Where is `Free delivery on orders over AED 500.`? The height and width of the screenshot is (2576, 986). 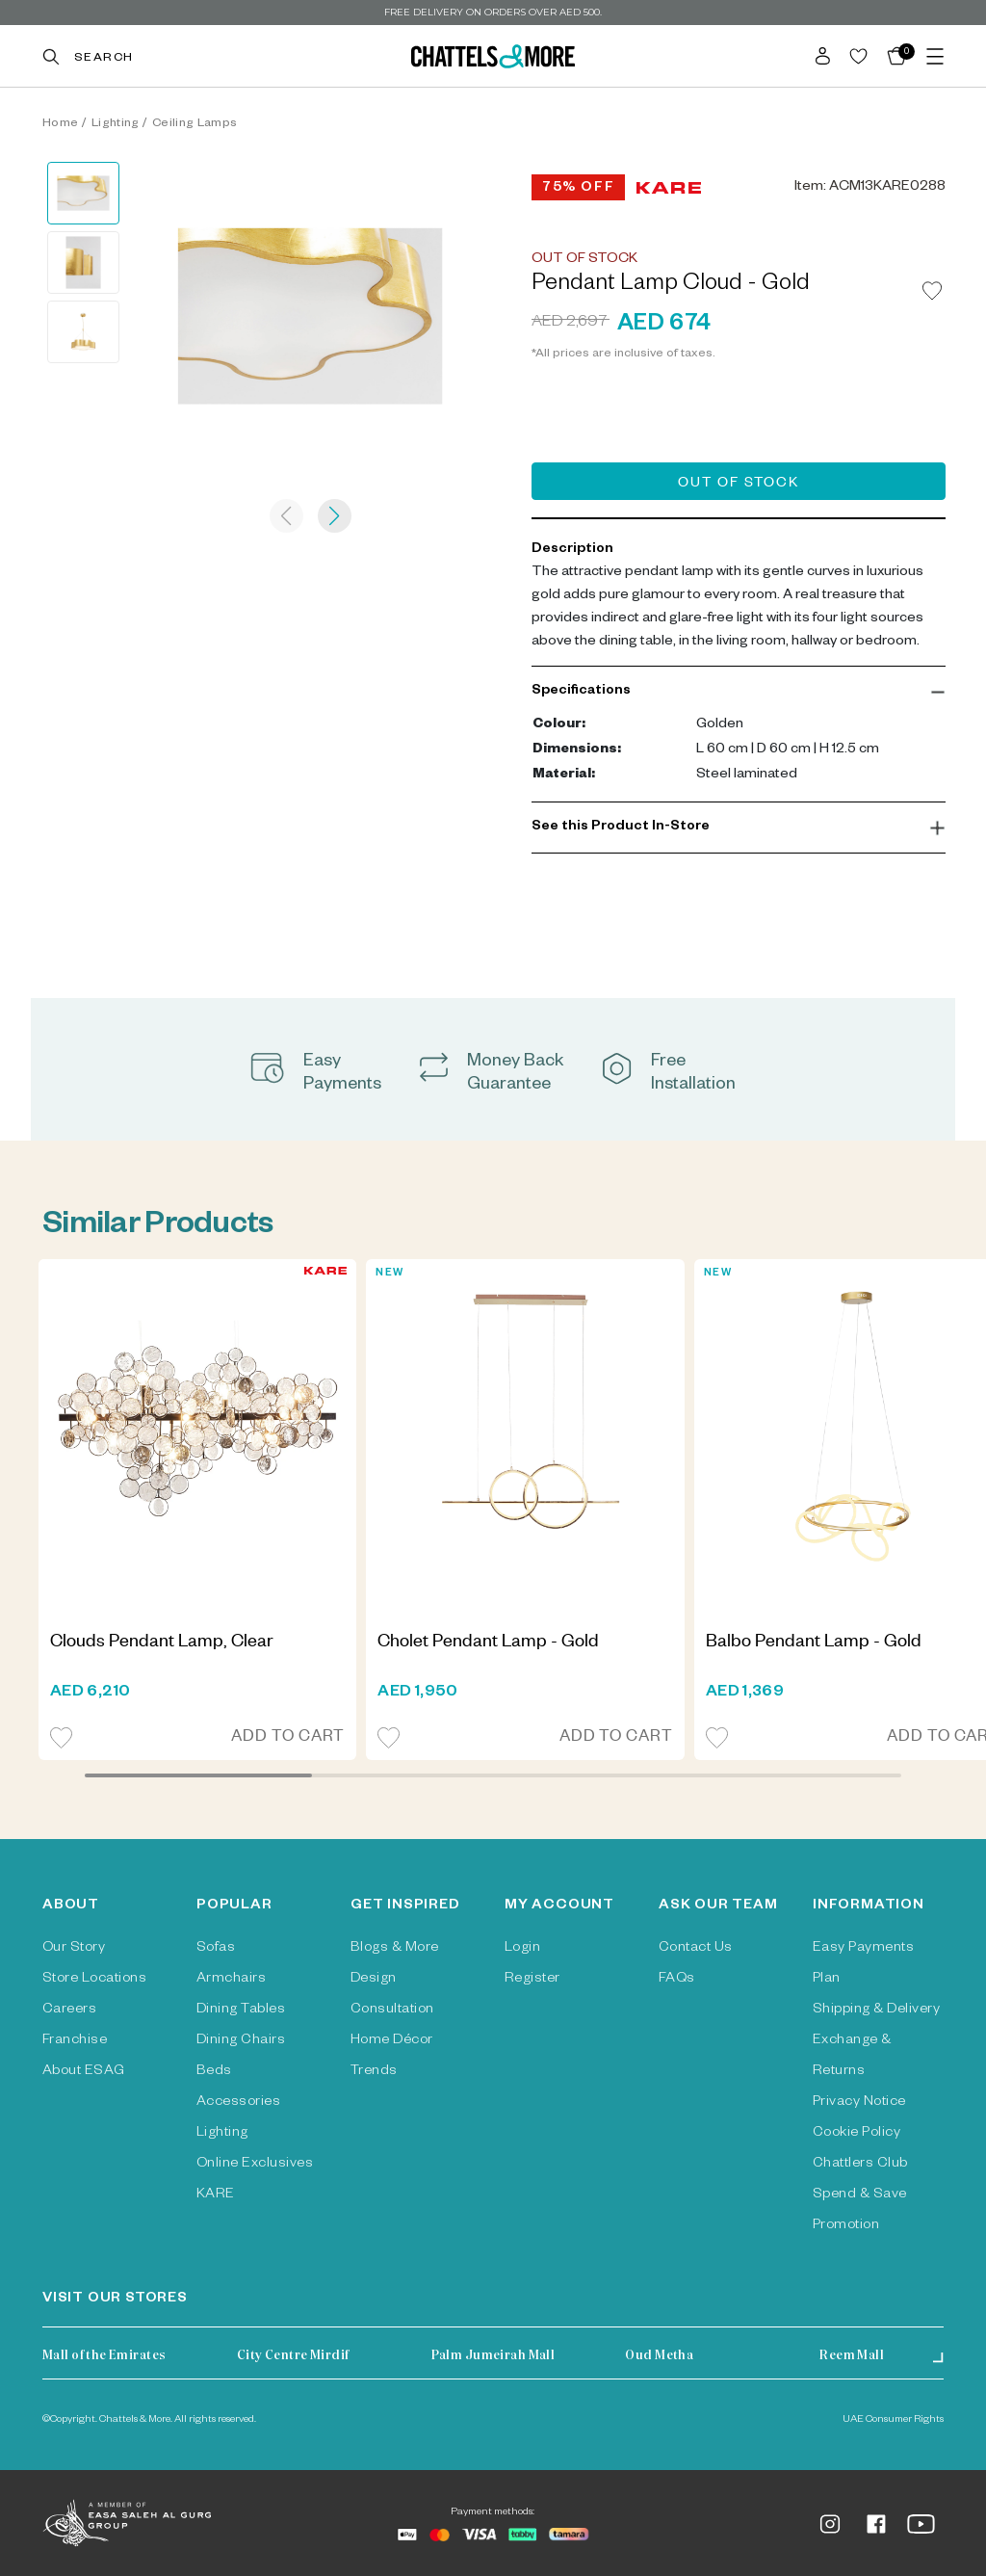
Free delivery on orders over AED 500. is located at coordinates (493, 12).